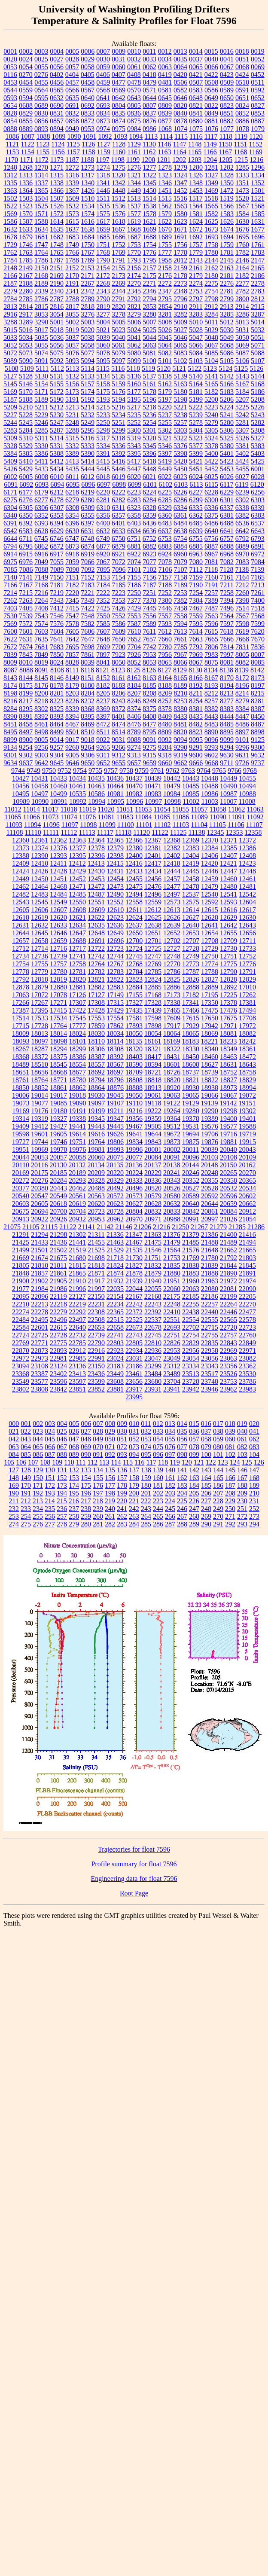 The image size is (268, 2576). Describe the element at coordinates (57, 237) in the screenshot. I see `1682` at that location.